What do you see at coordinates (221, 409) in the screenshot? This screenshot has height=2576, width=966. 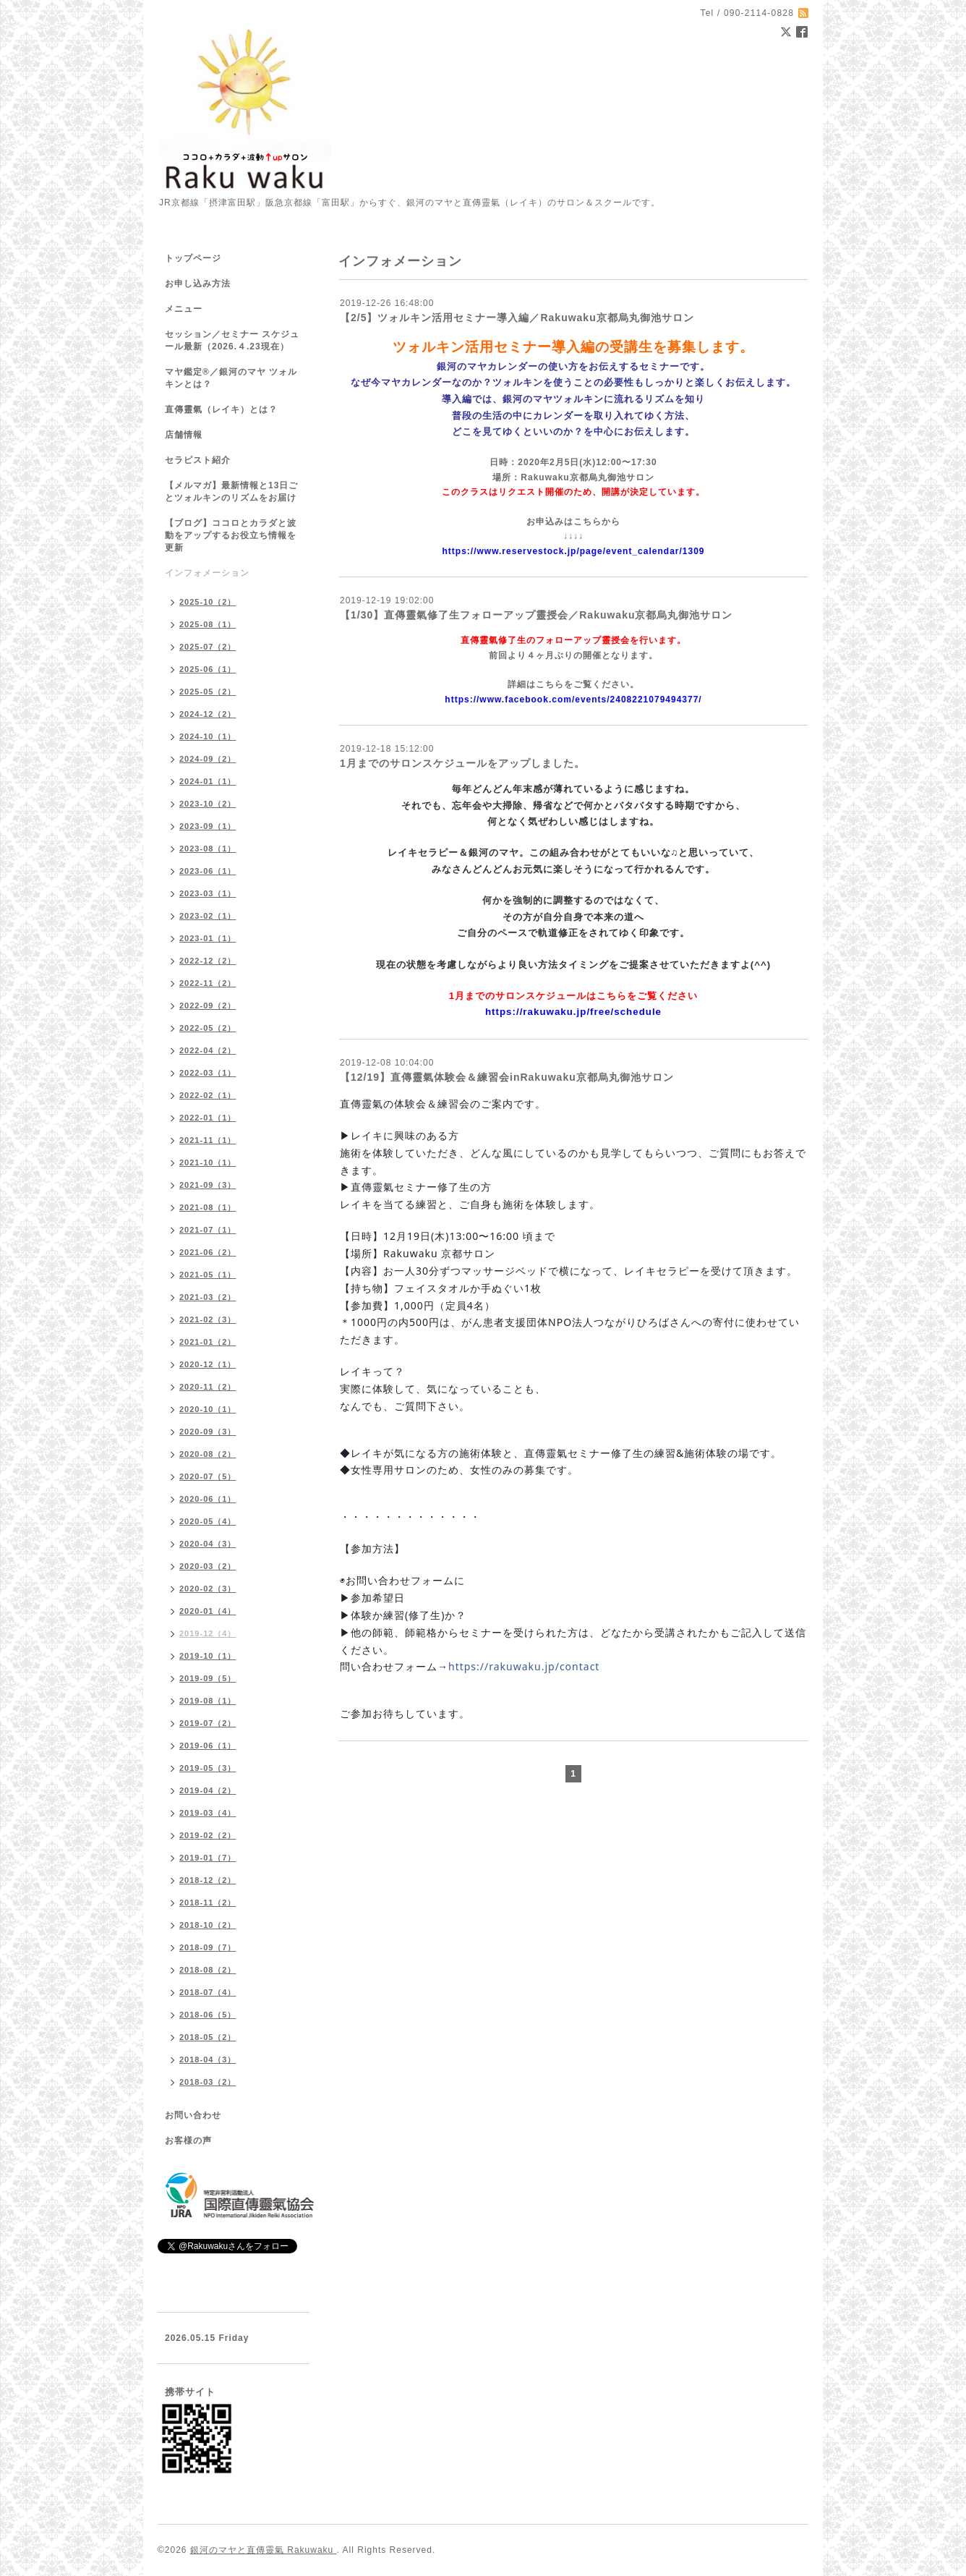 I see `直傳靈氣（レイキ）とは？` at bounding box center [221, 409].